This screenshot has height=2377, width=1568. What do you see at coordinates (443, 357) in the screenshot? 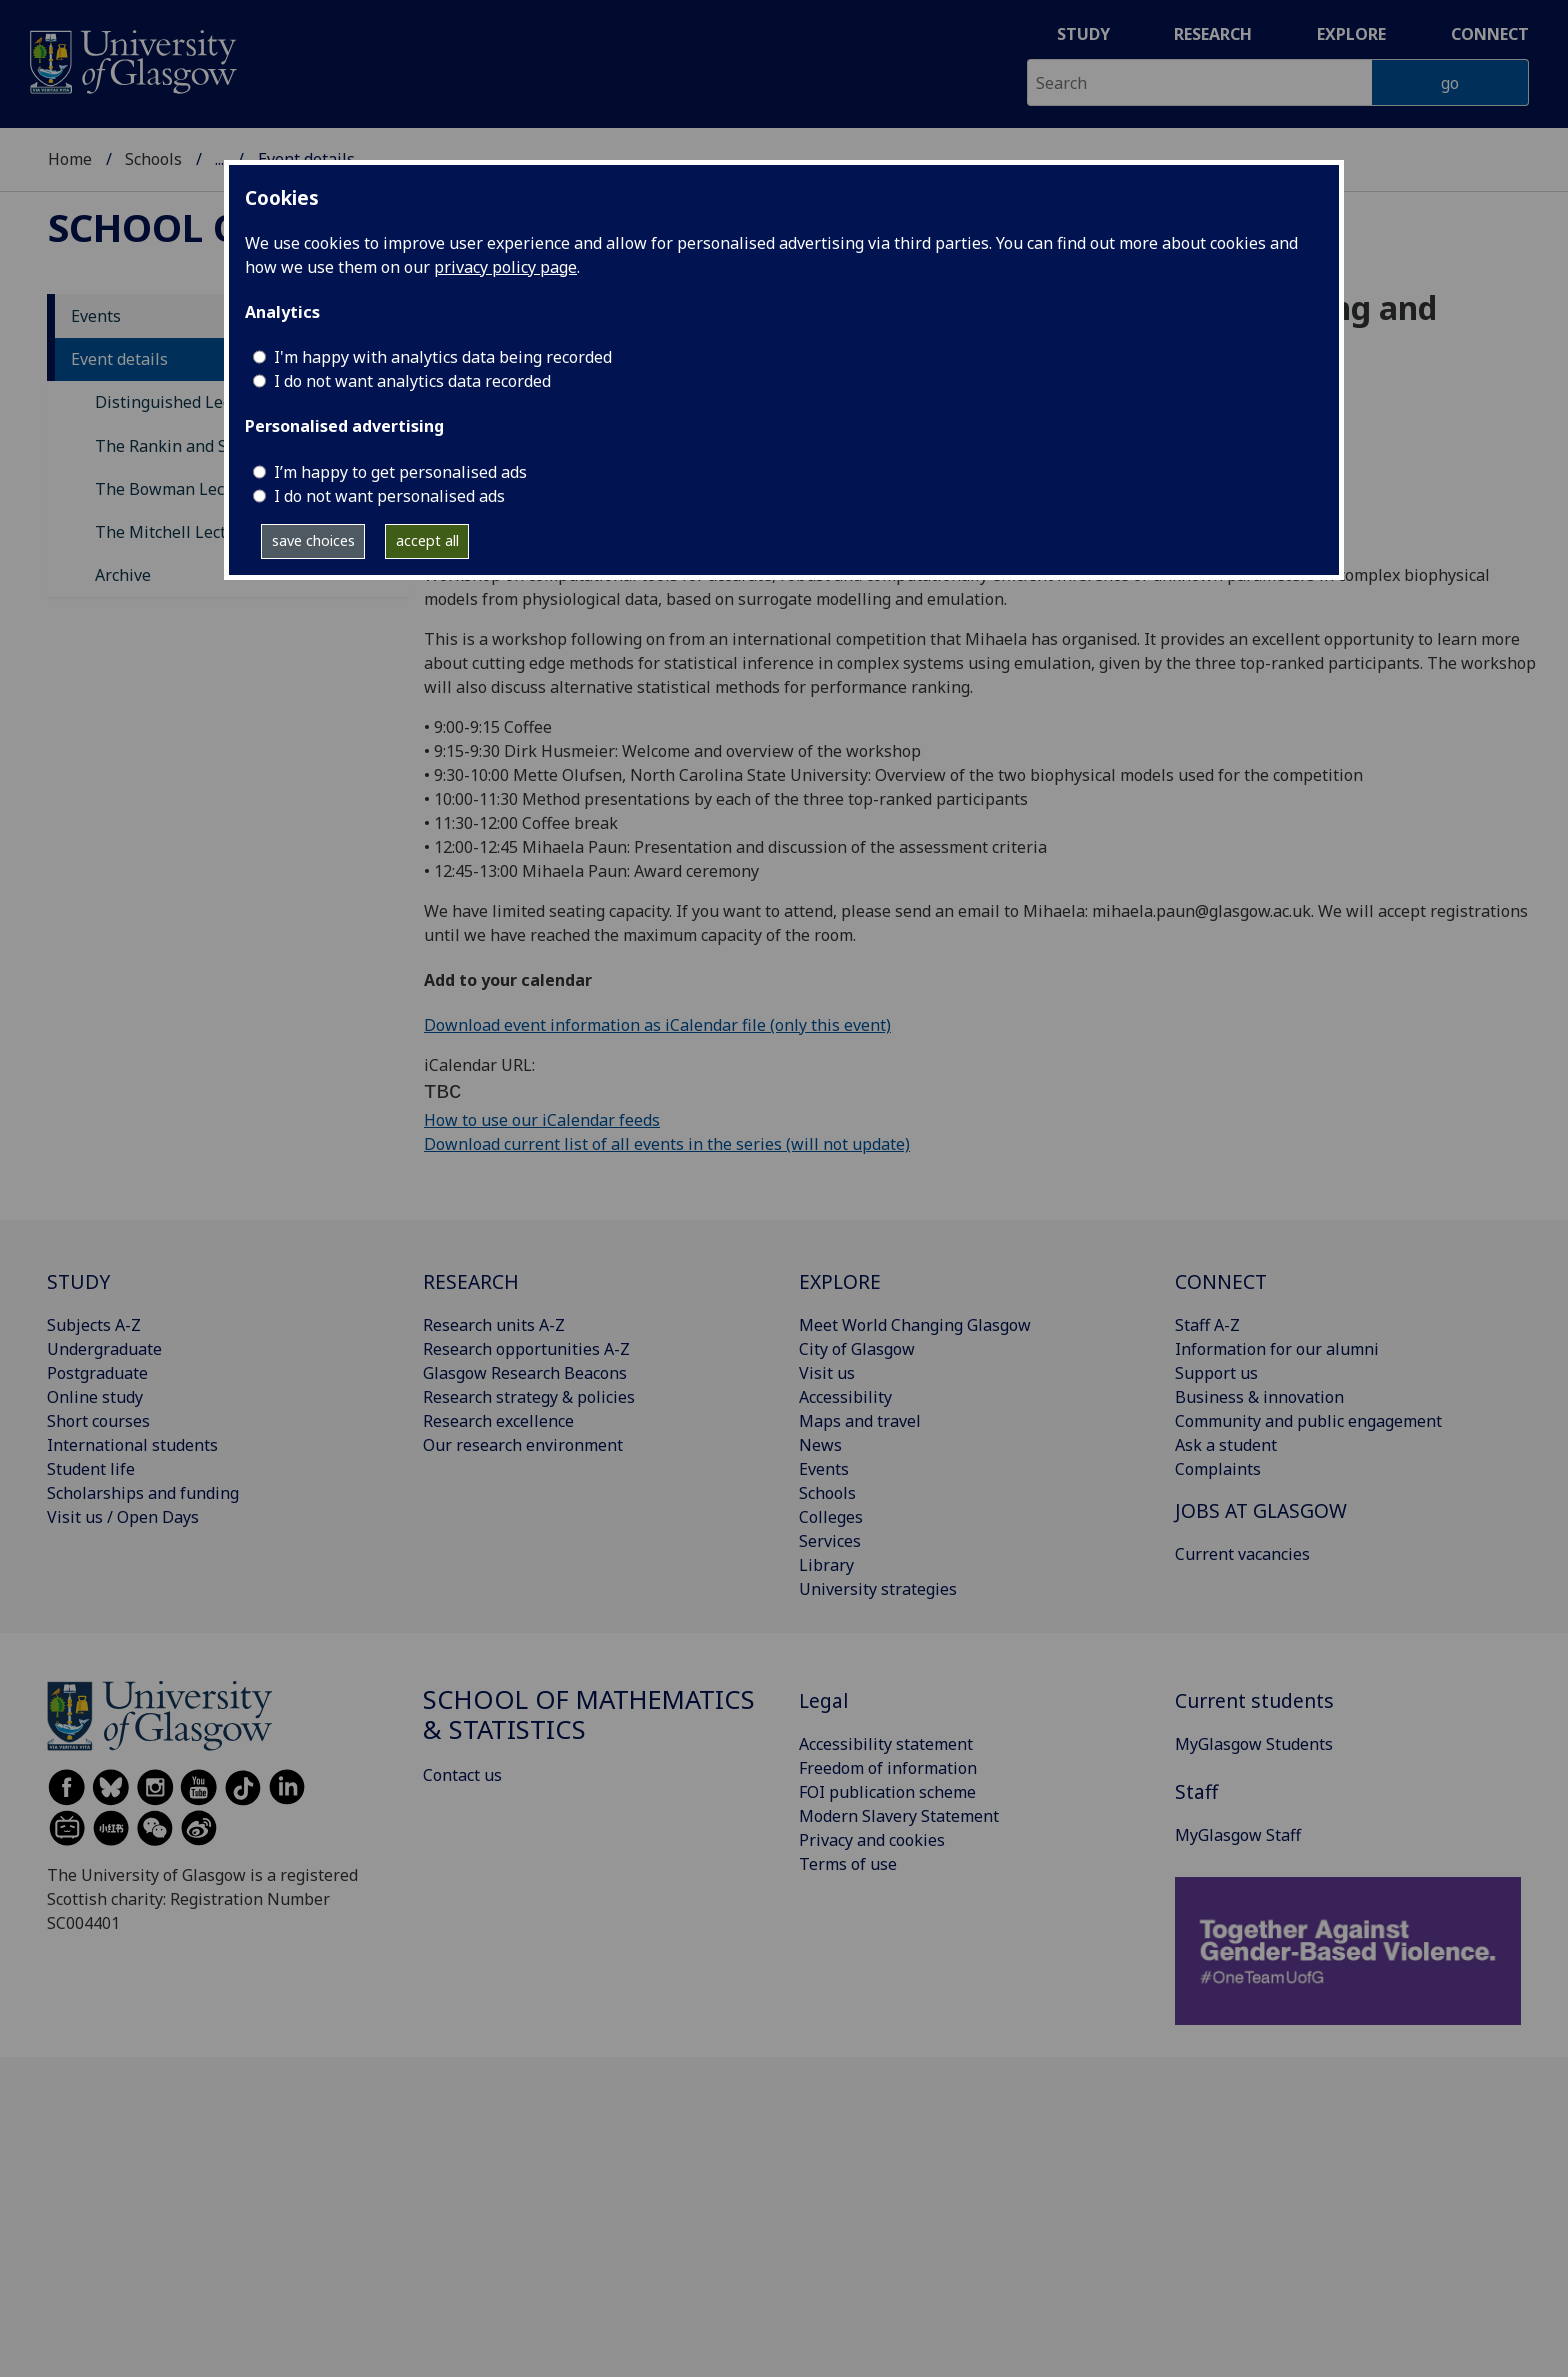
I see `I'm happy with analytics data being recorded` at bounding box center [443, 357].